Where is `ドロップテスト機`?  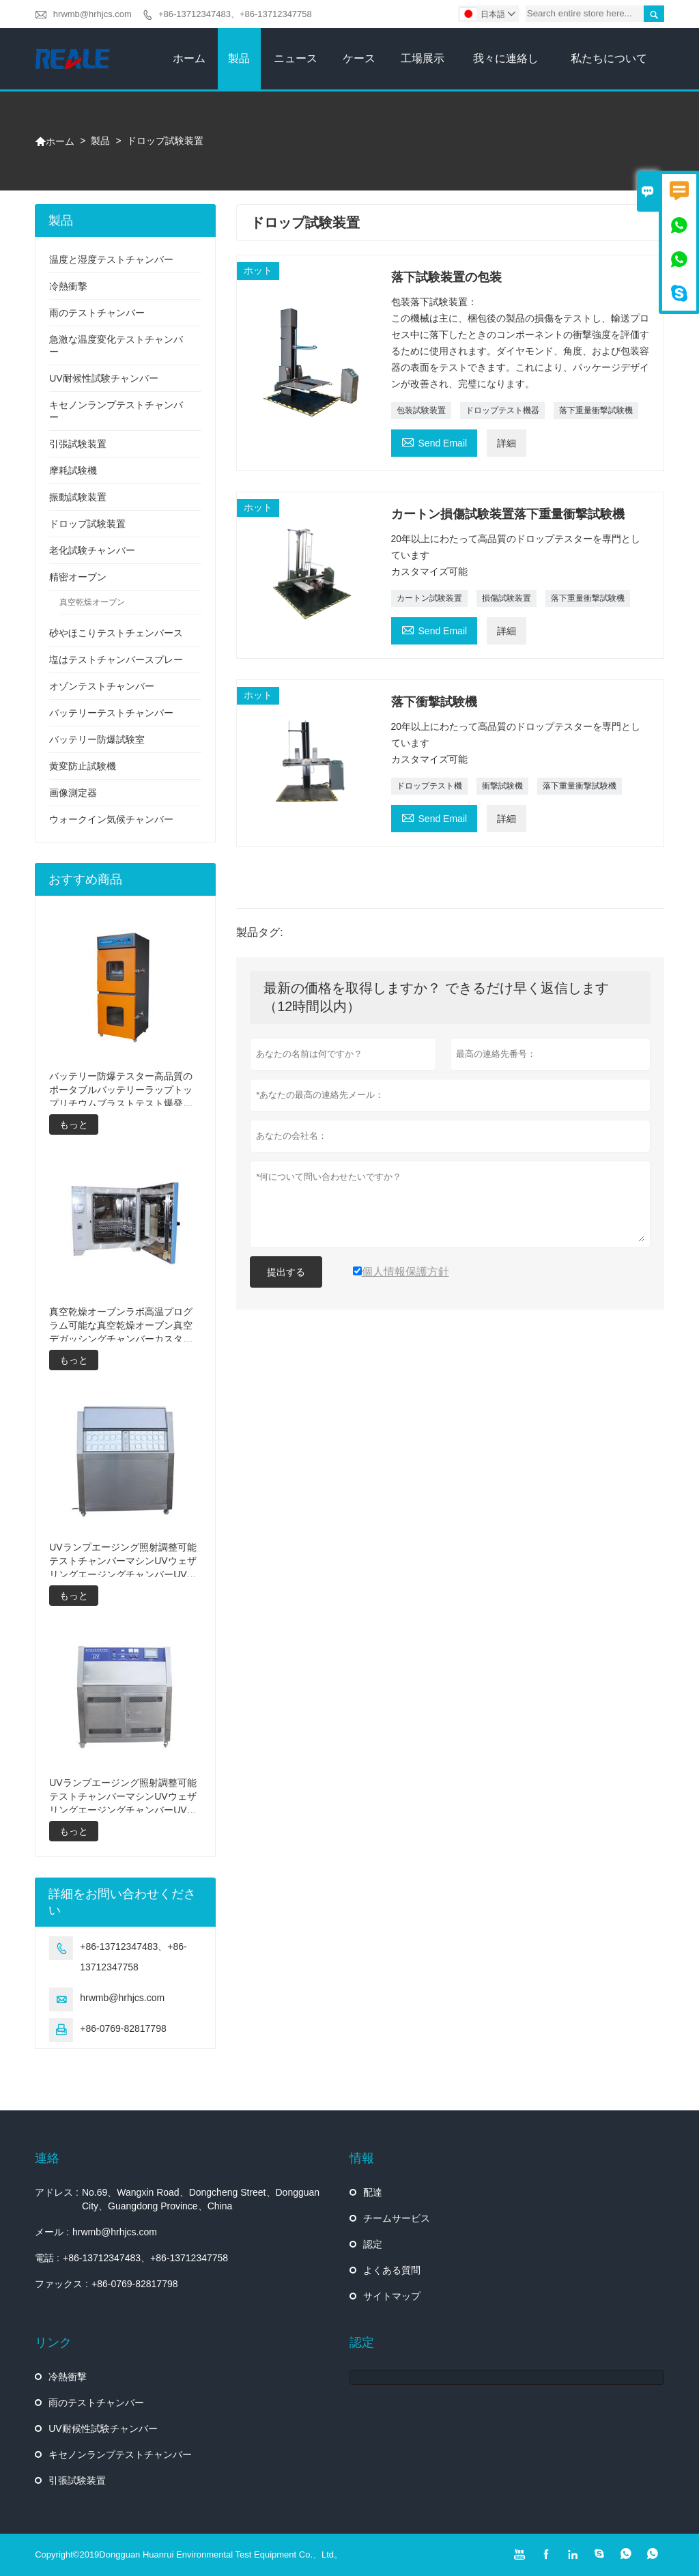 ドロップテスト機 is located at coordinates (429, 786).